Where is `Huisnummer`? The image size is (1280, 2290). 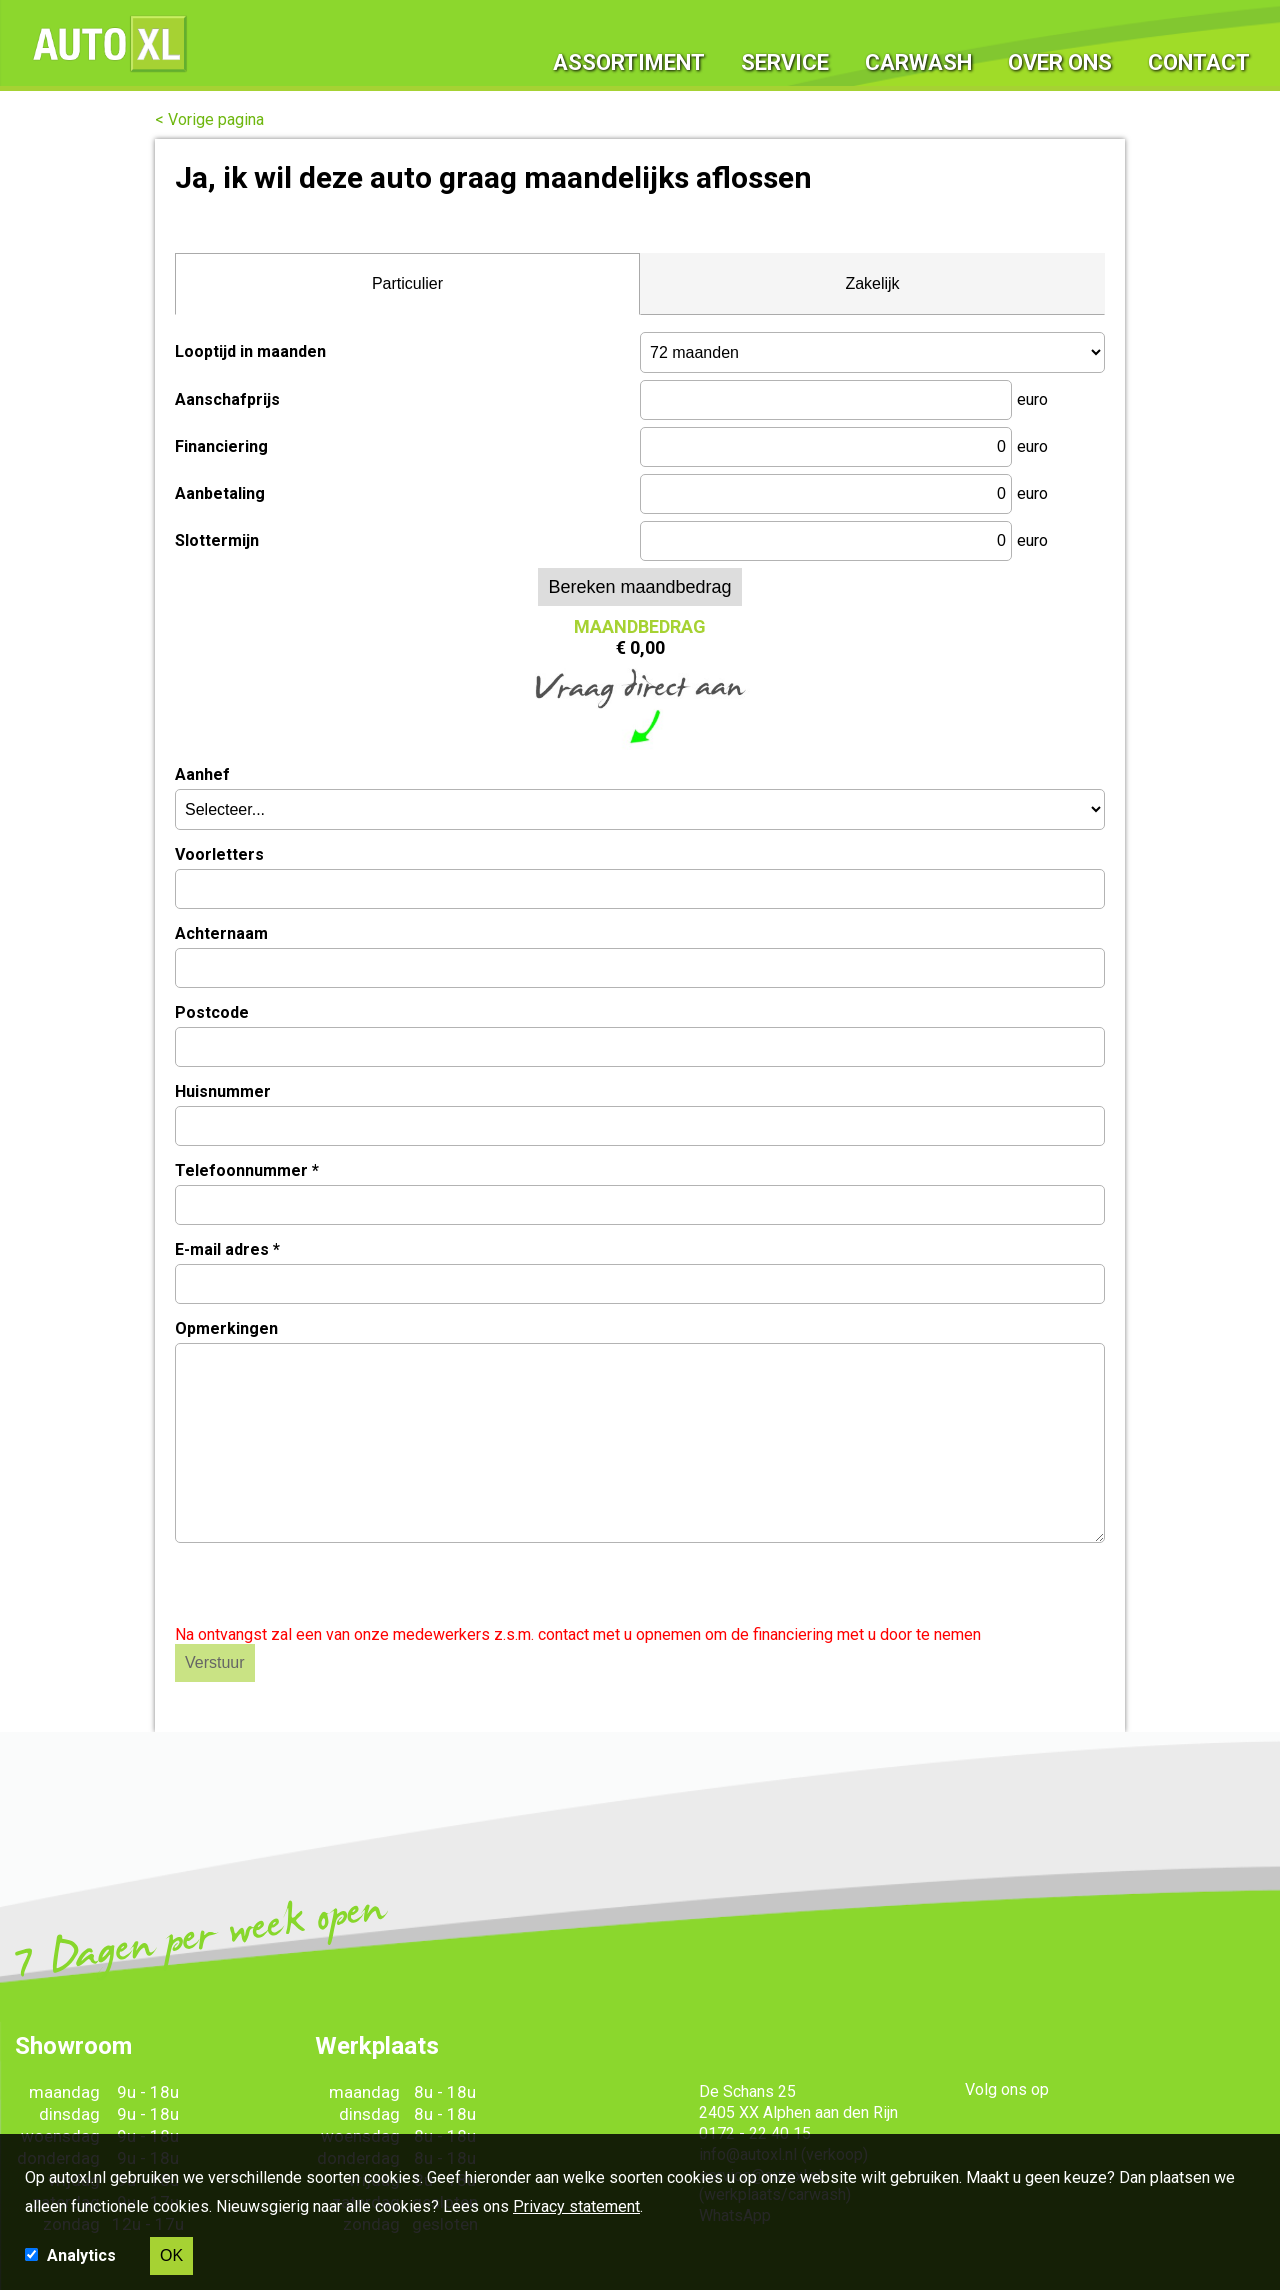 Huisnummer is located at coordinates (223, 1091).